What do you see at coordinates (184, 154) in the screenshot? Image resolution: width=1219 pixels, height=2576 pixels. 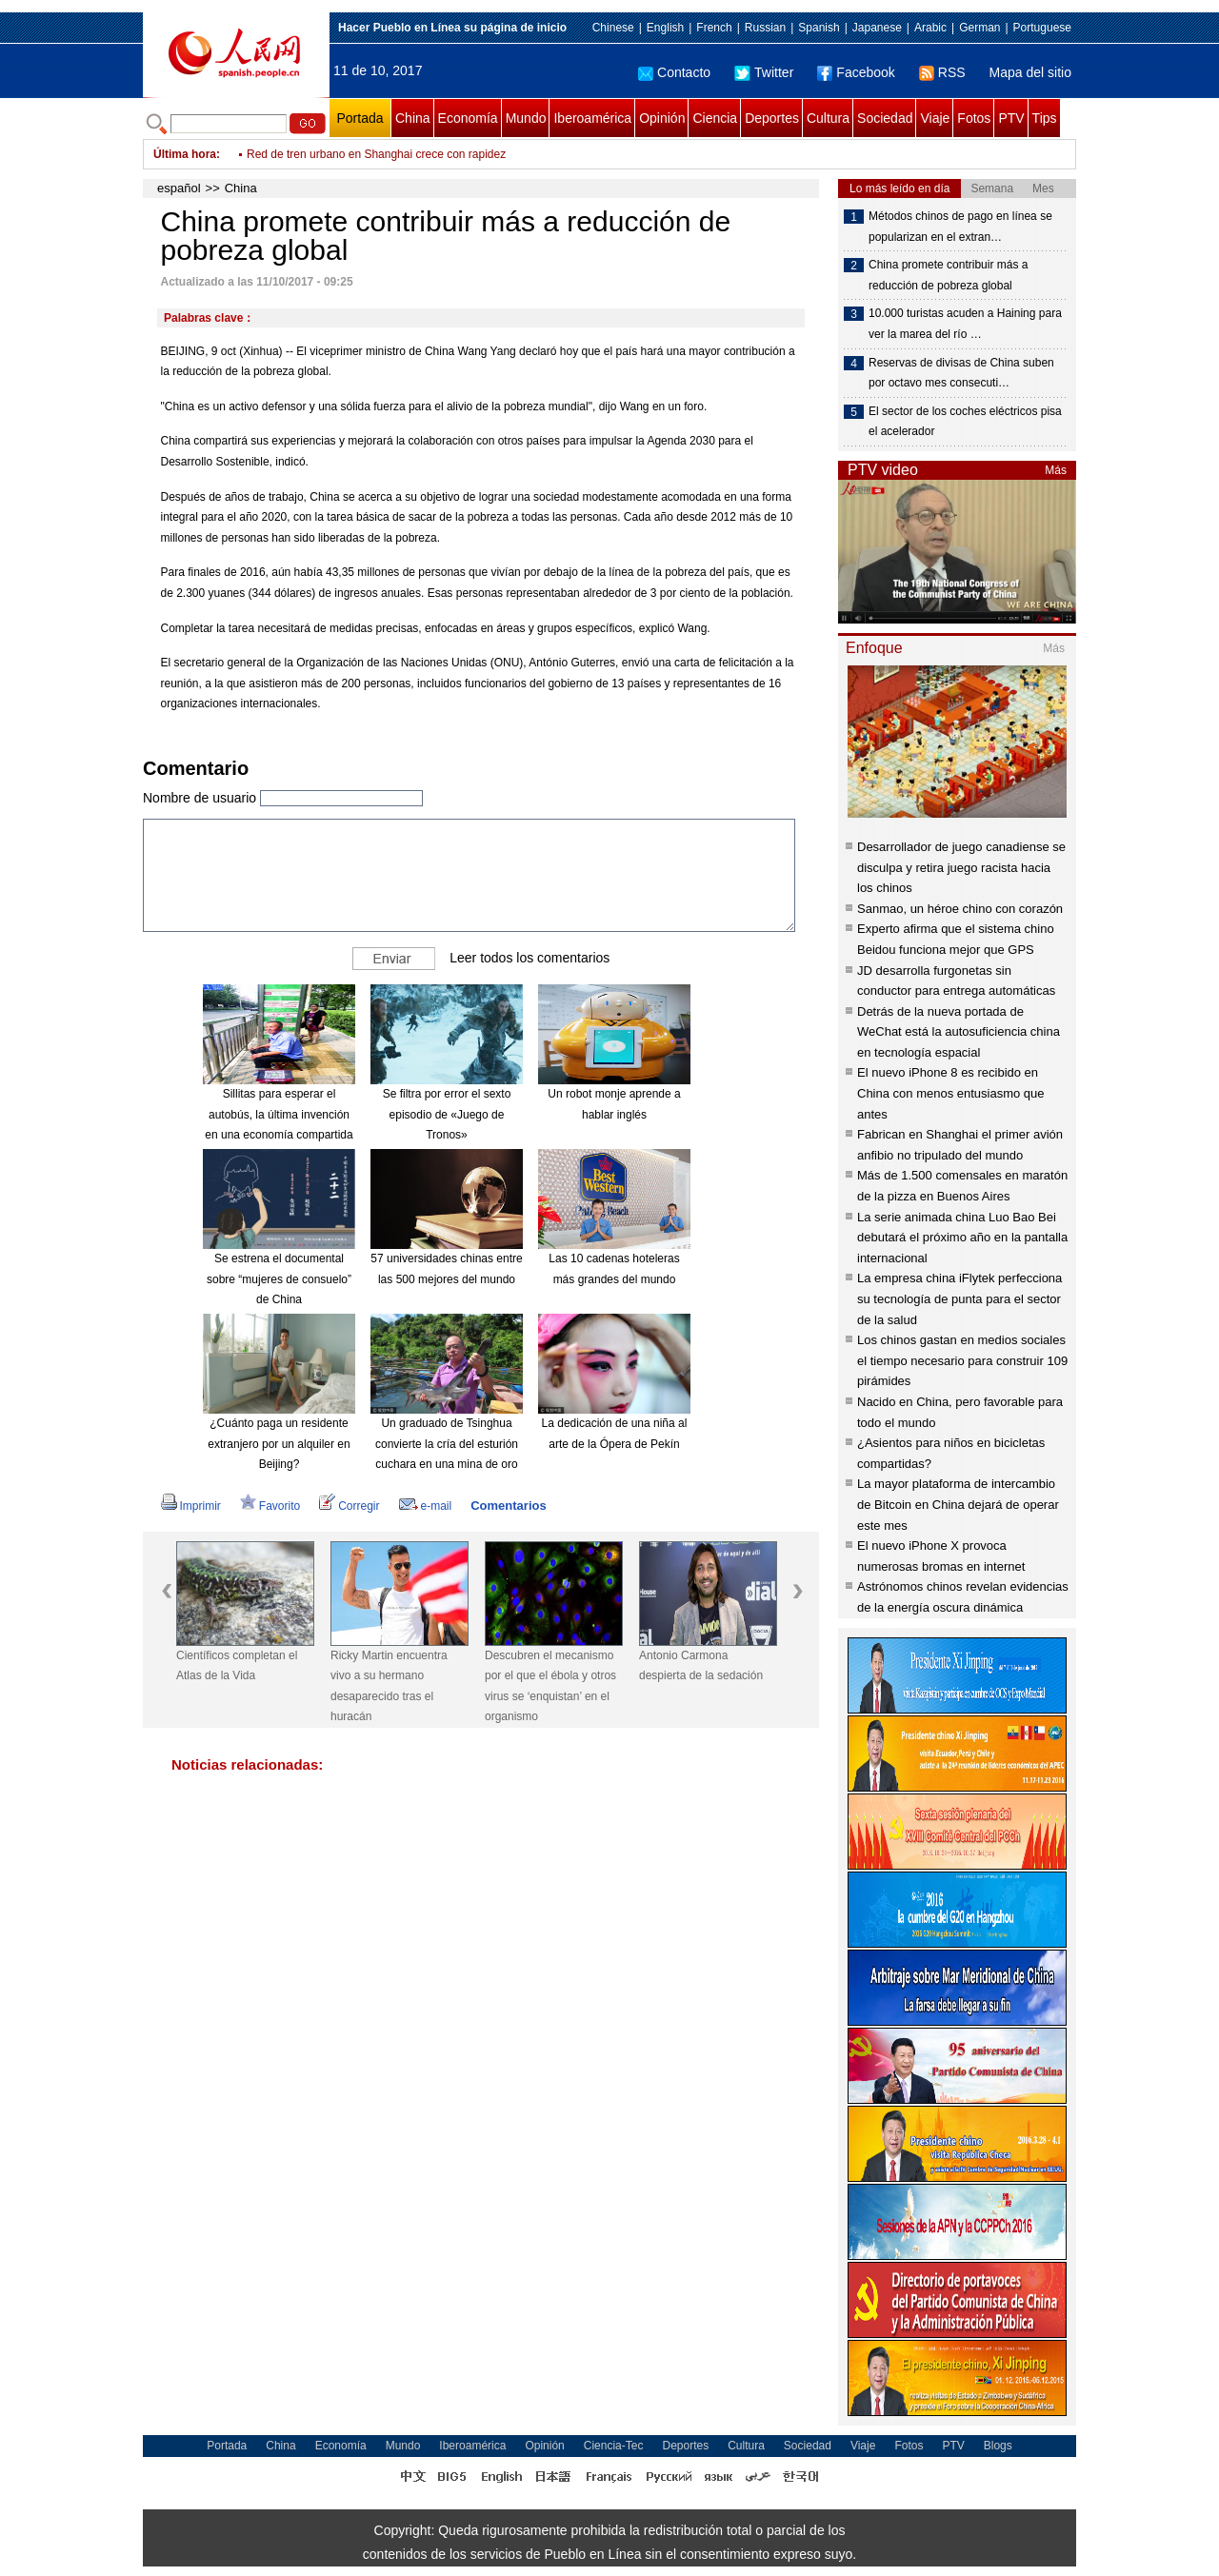 I see `Última hora` at bounding box center [184, 154].